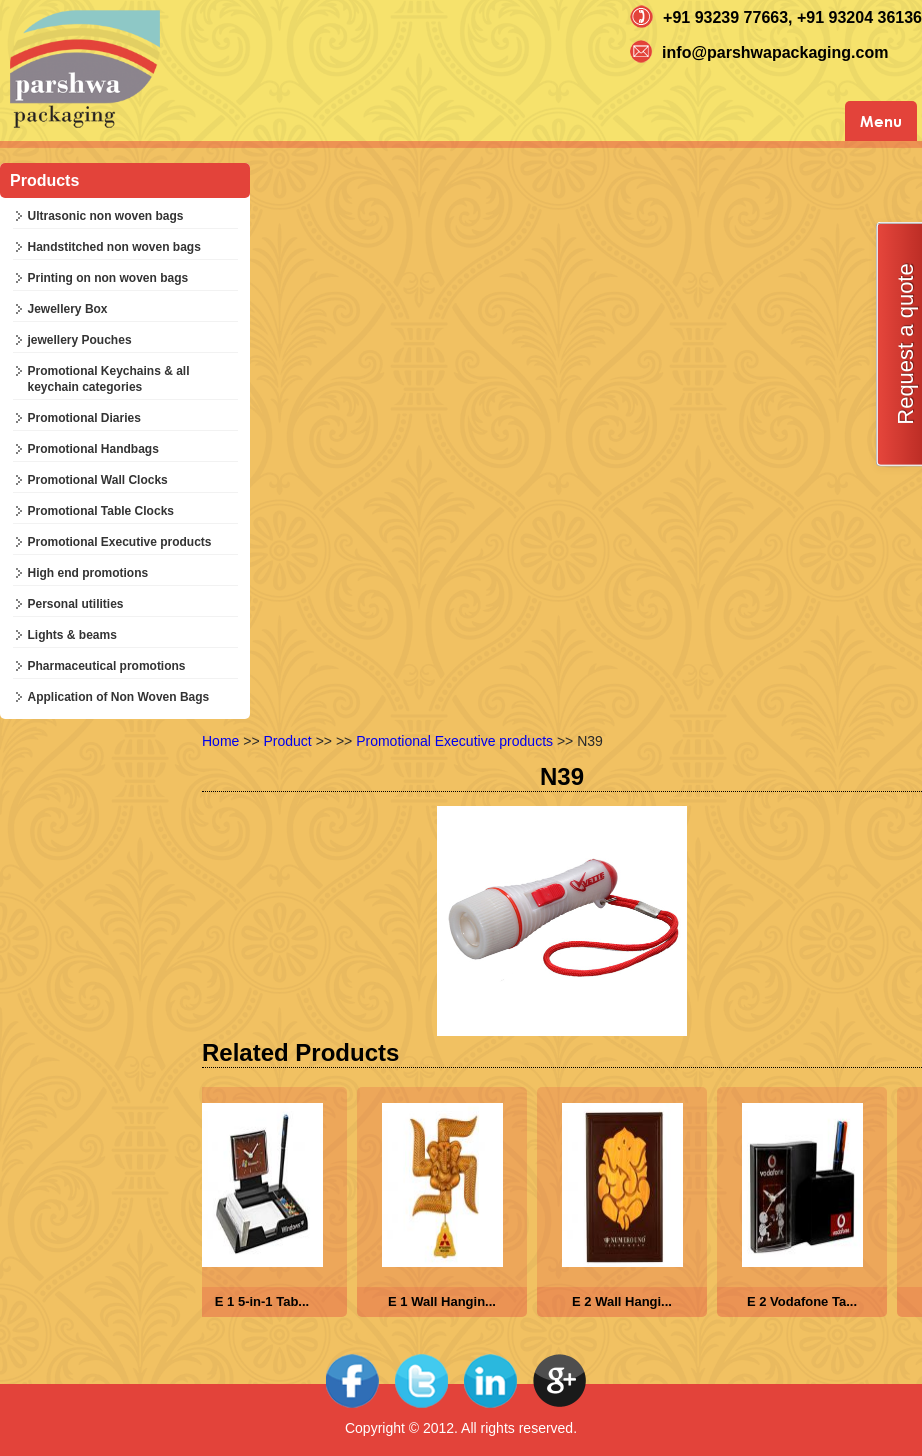 The image size is (922, 1456). What do you see at coordinates (76, 604) in the screenshot?
I see `Personal utilities` at bounding box center [76, 604].